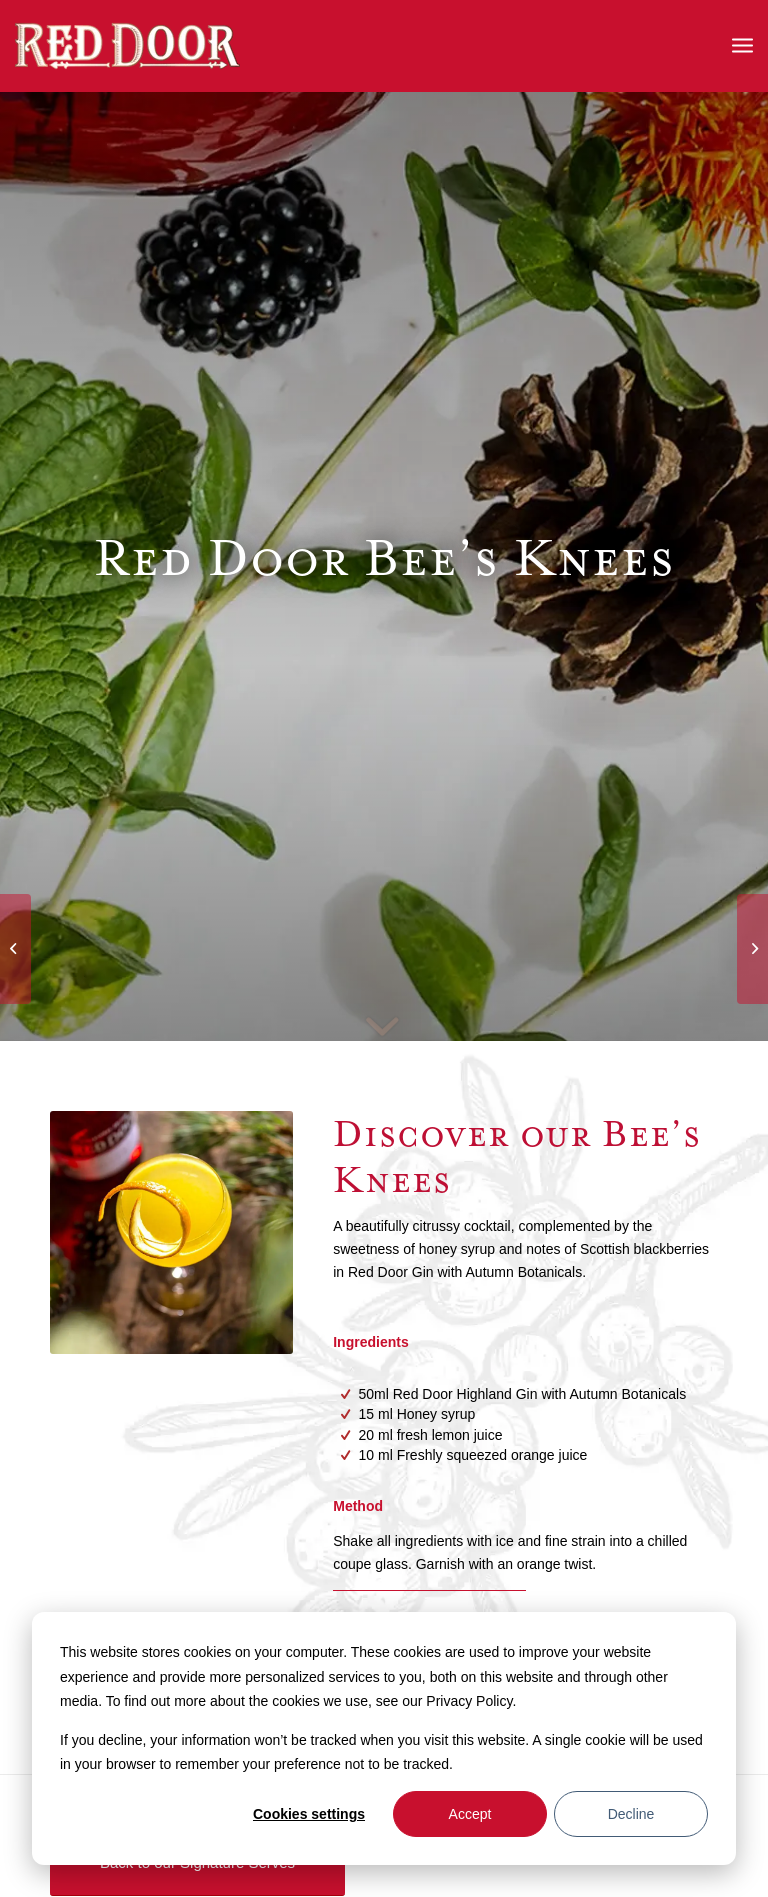  What do you see at coordinates (631, 1814) in the screenshot?
I see `Decline` at bounding box center [631, 1814].